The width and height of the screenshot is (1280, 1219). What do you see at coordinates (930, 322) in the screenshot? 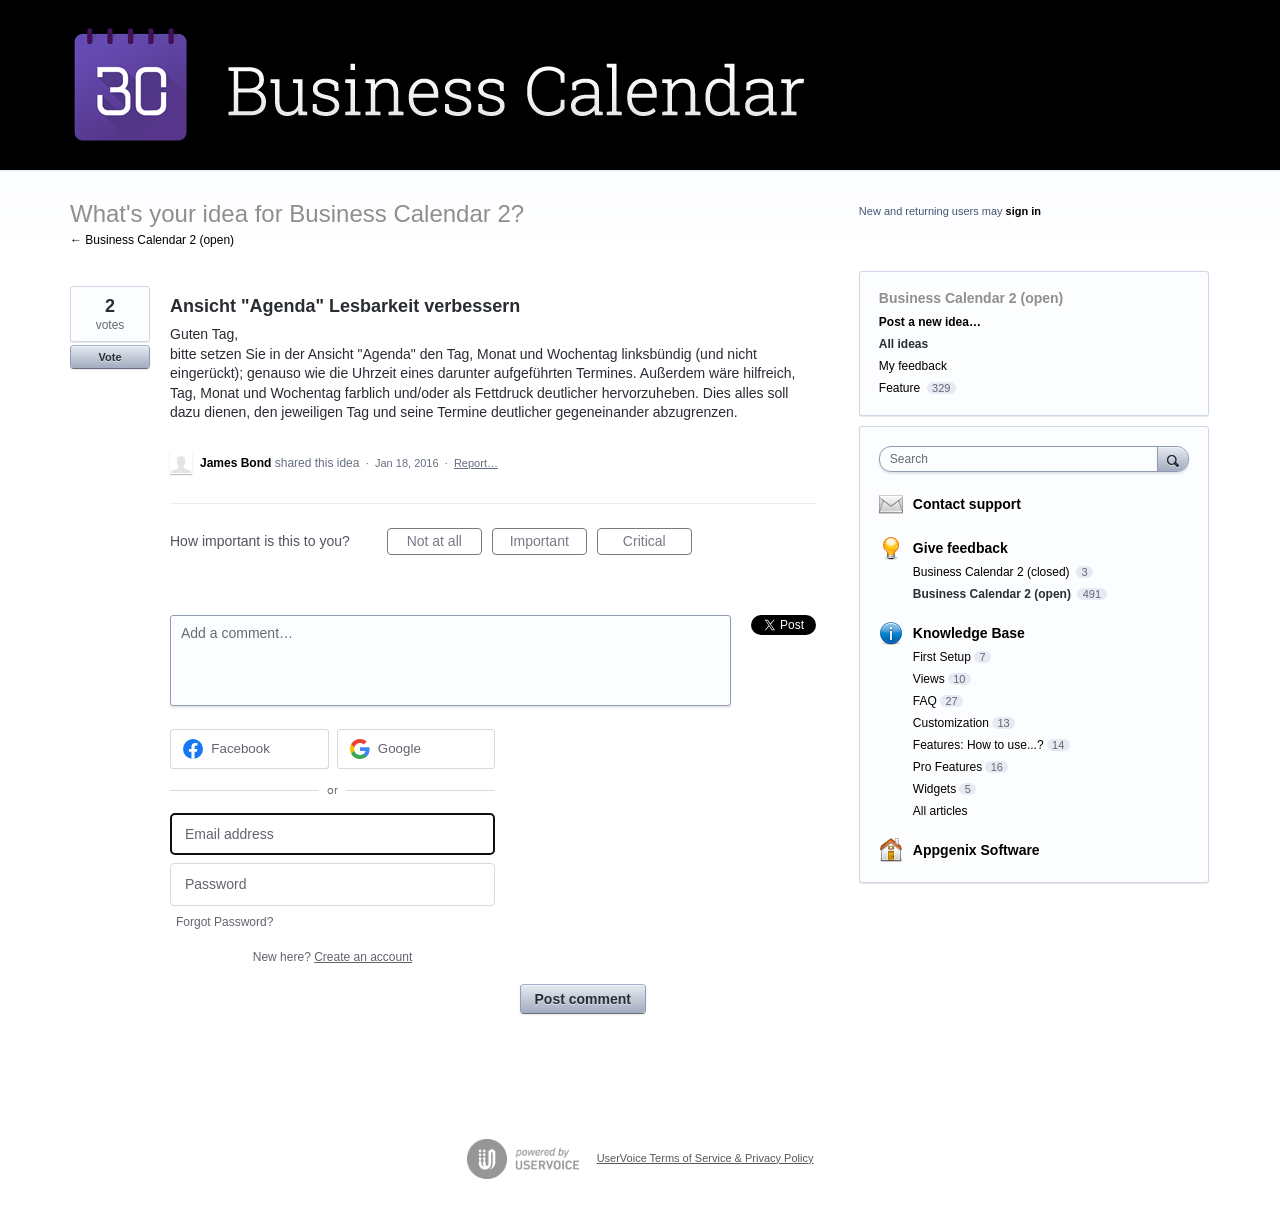
I see `Post a new idea…` at bounding box center [930, 322].